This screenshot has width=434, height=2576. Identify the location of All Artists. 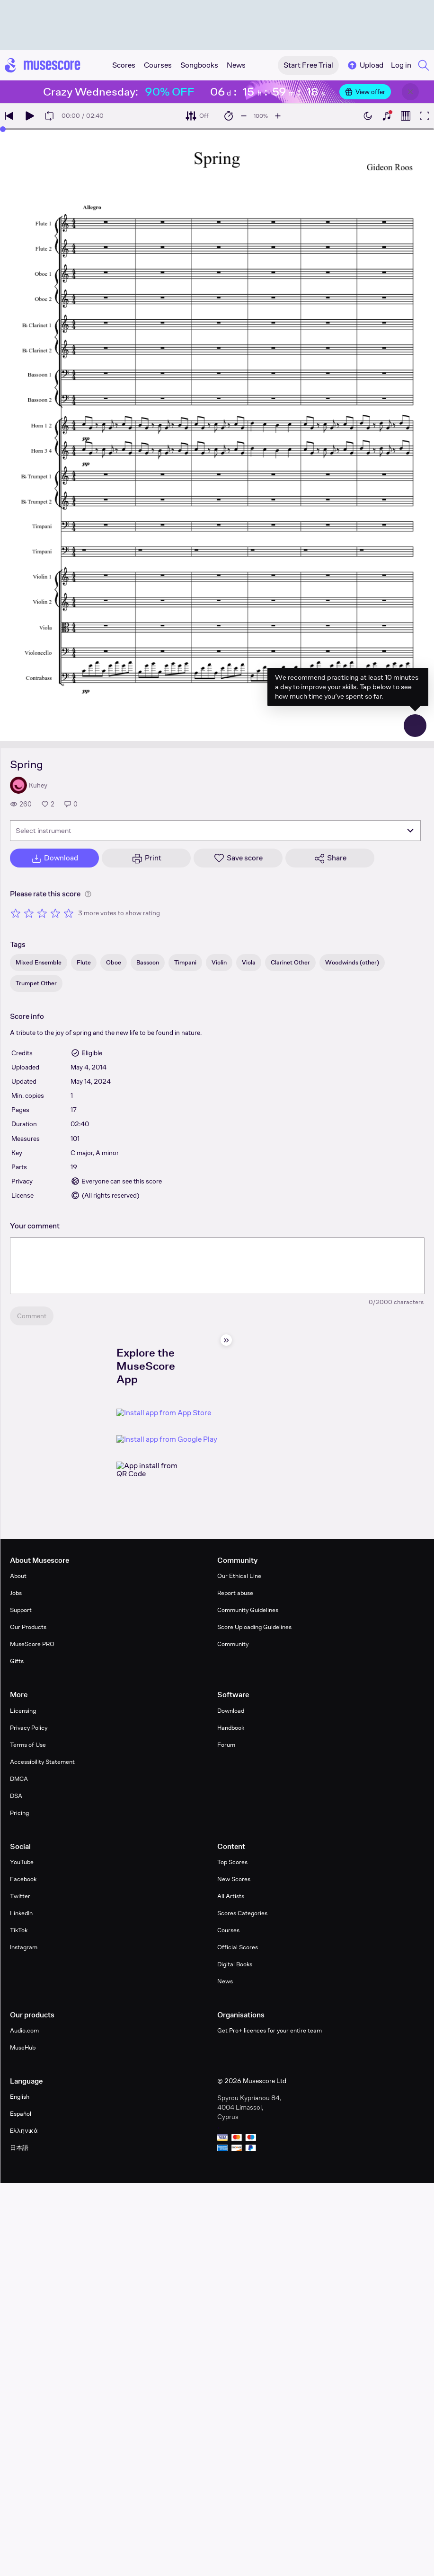
(230, 1896).